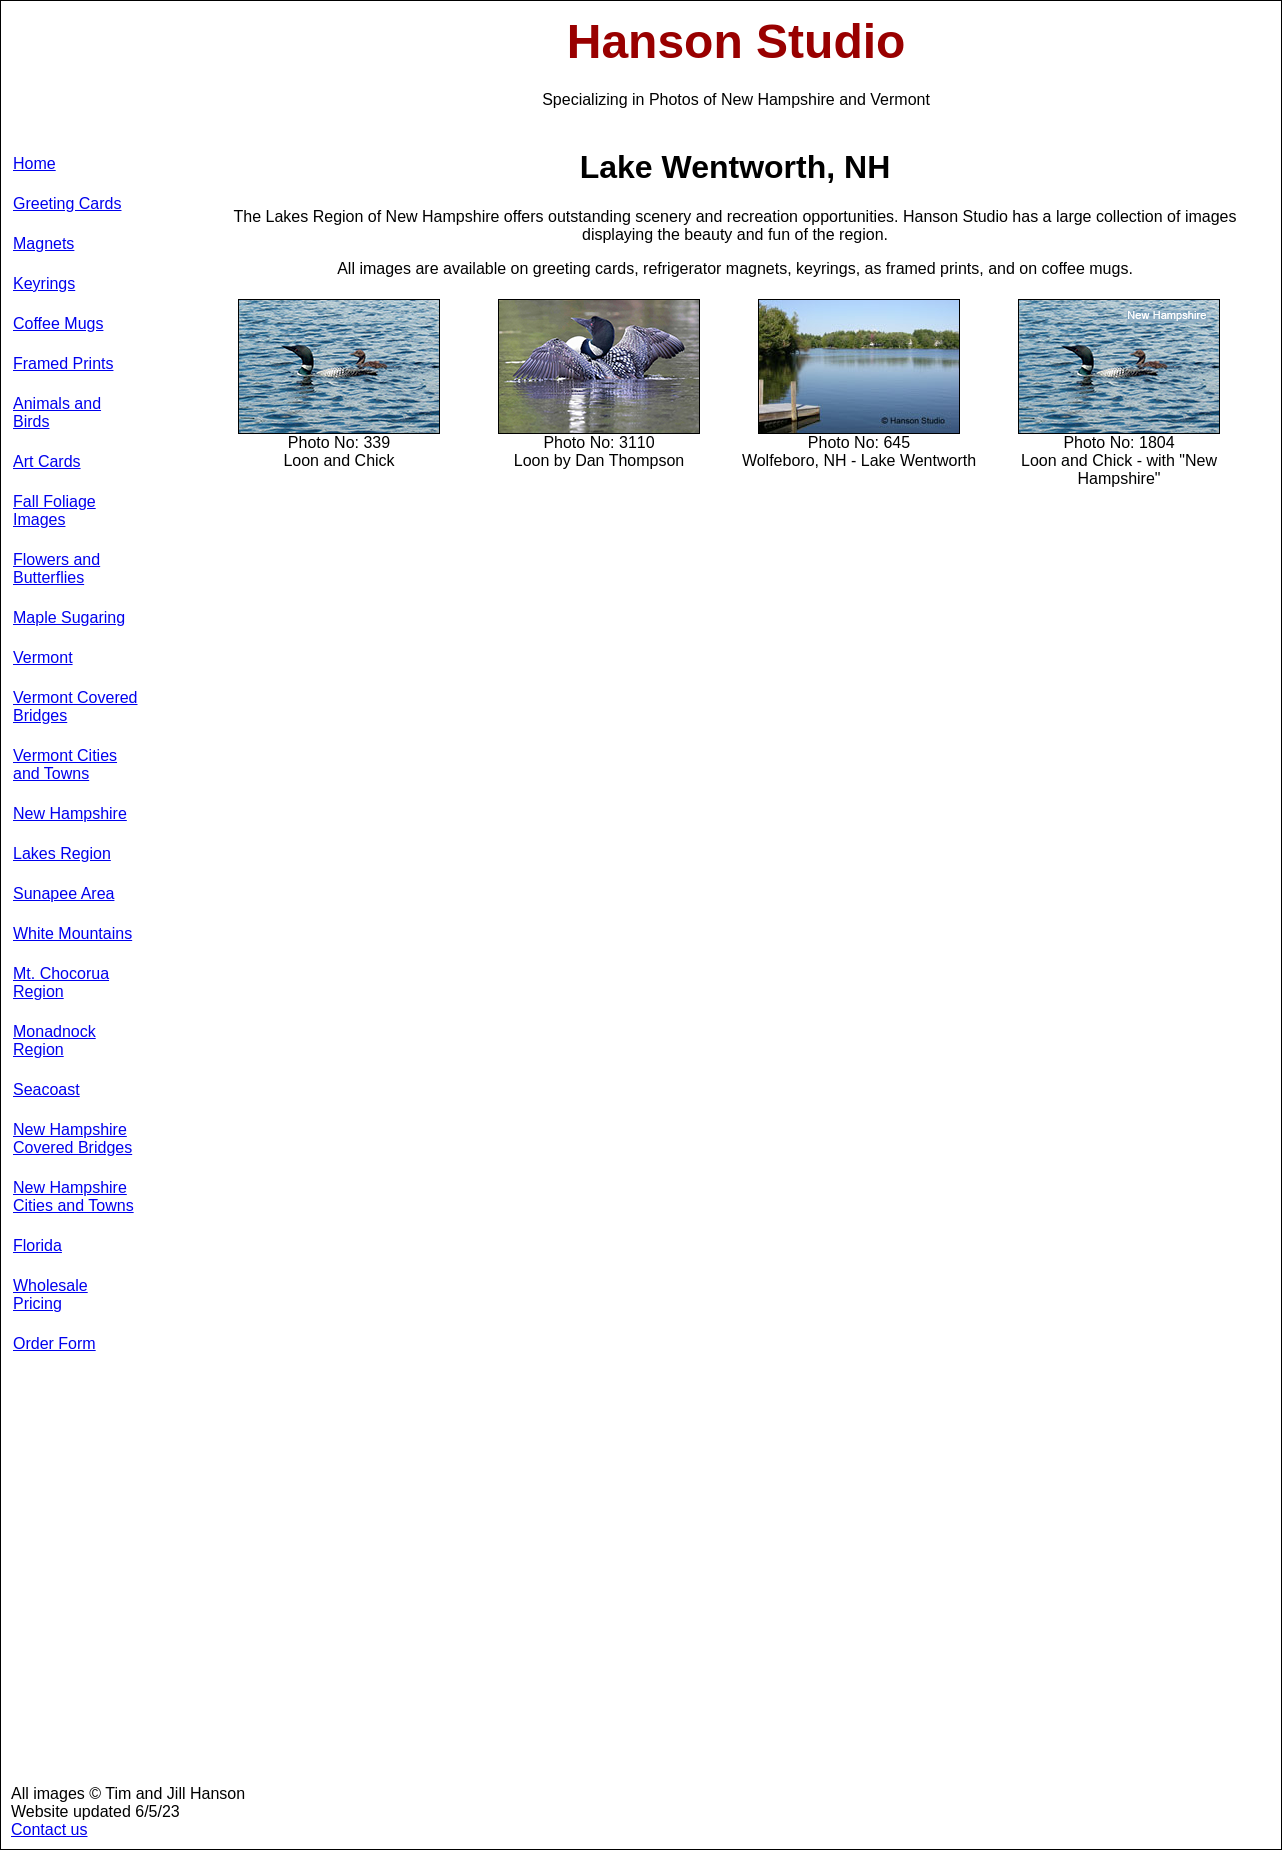 This screenshot has height=1850, width=1282. I want to click on Mt. Chocorua Region, so click(61, 982).